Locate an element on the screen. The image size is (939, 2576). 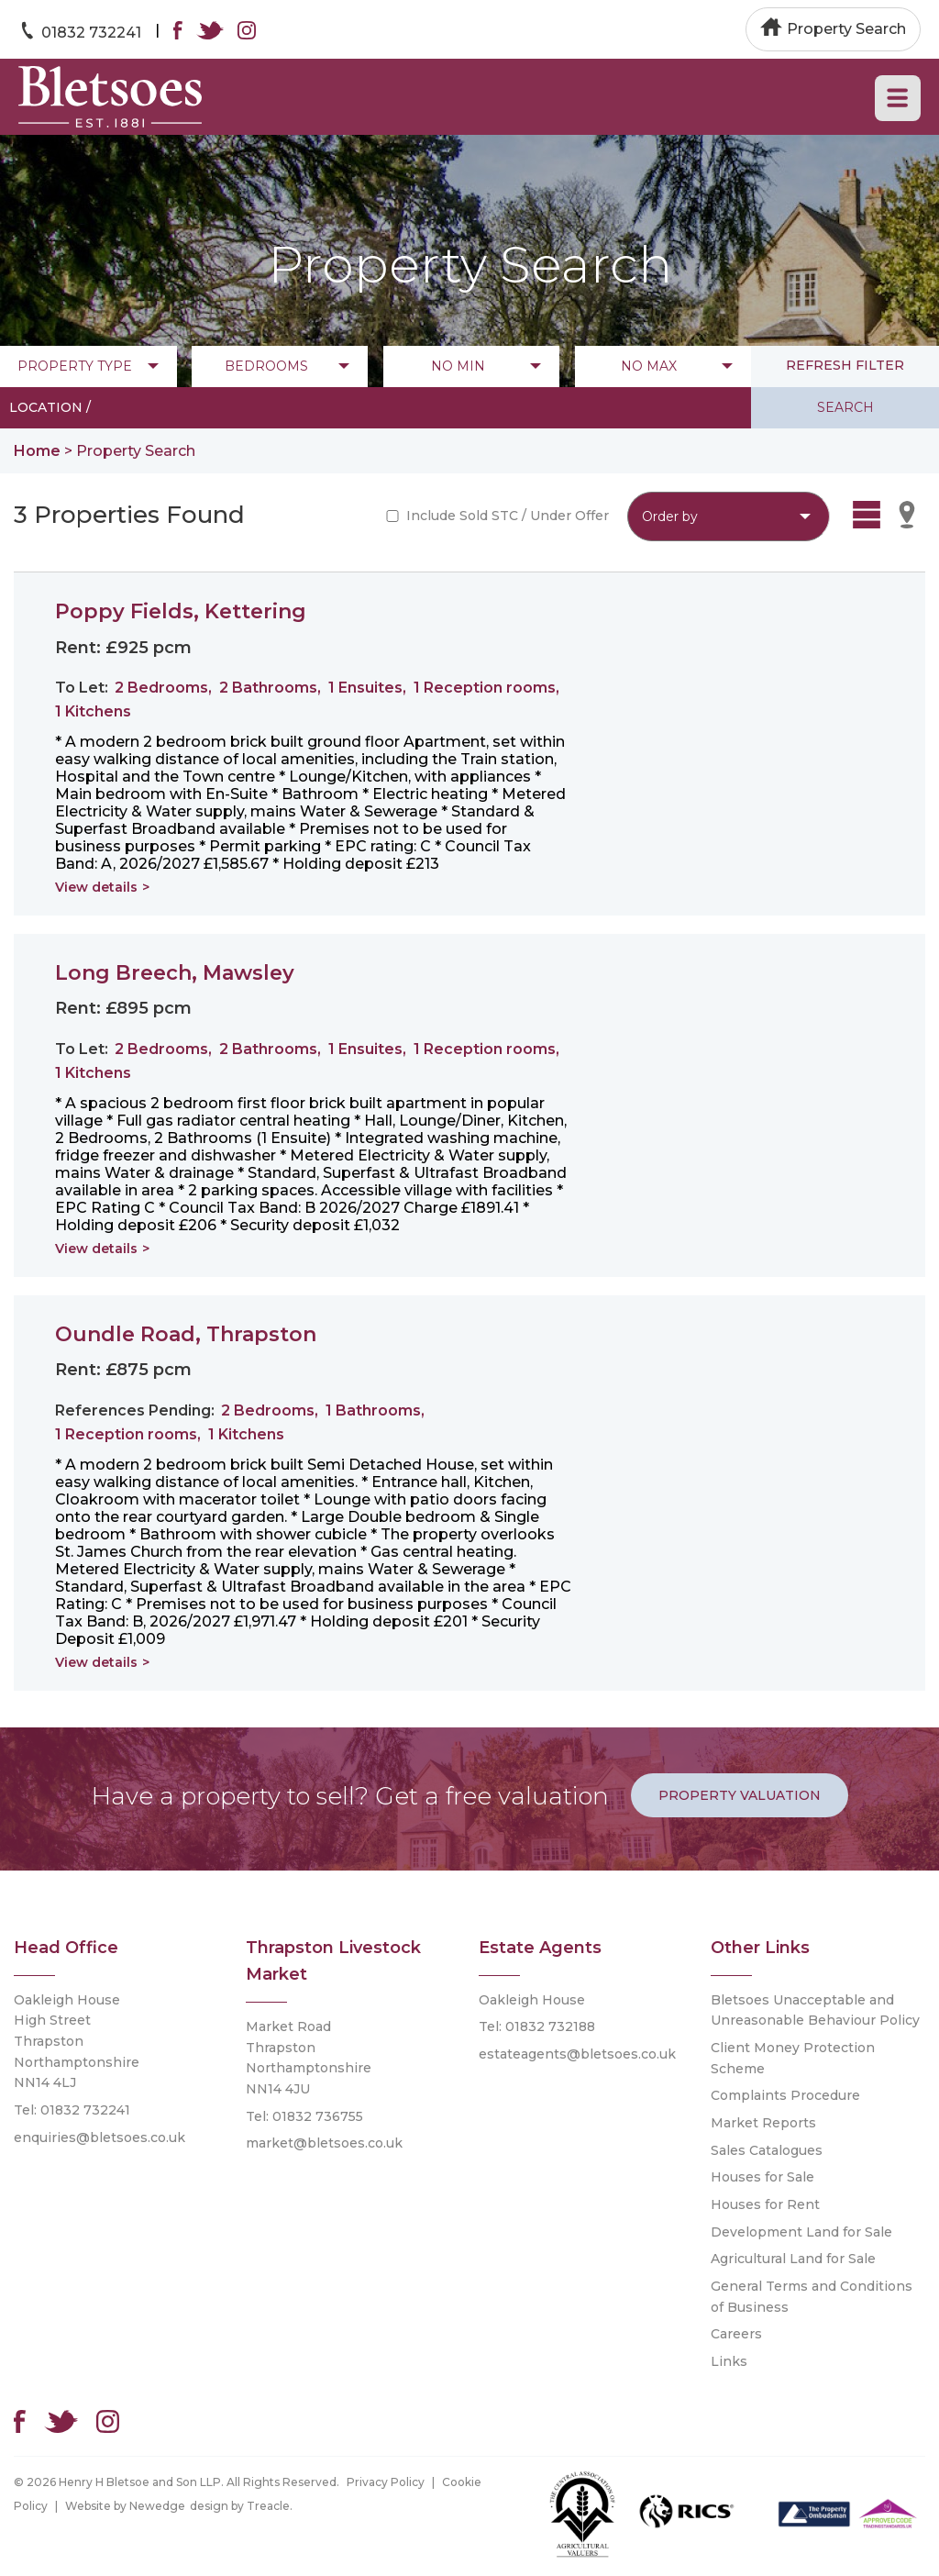
Market Reports is located at coordinates (763, 2123).